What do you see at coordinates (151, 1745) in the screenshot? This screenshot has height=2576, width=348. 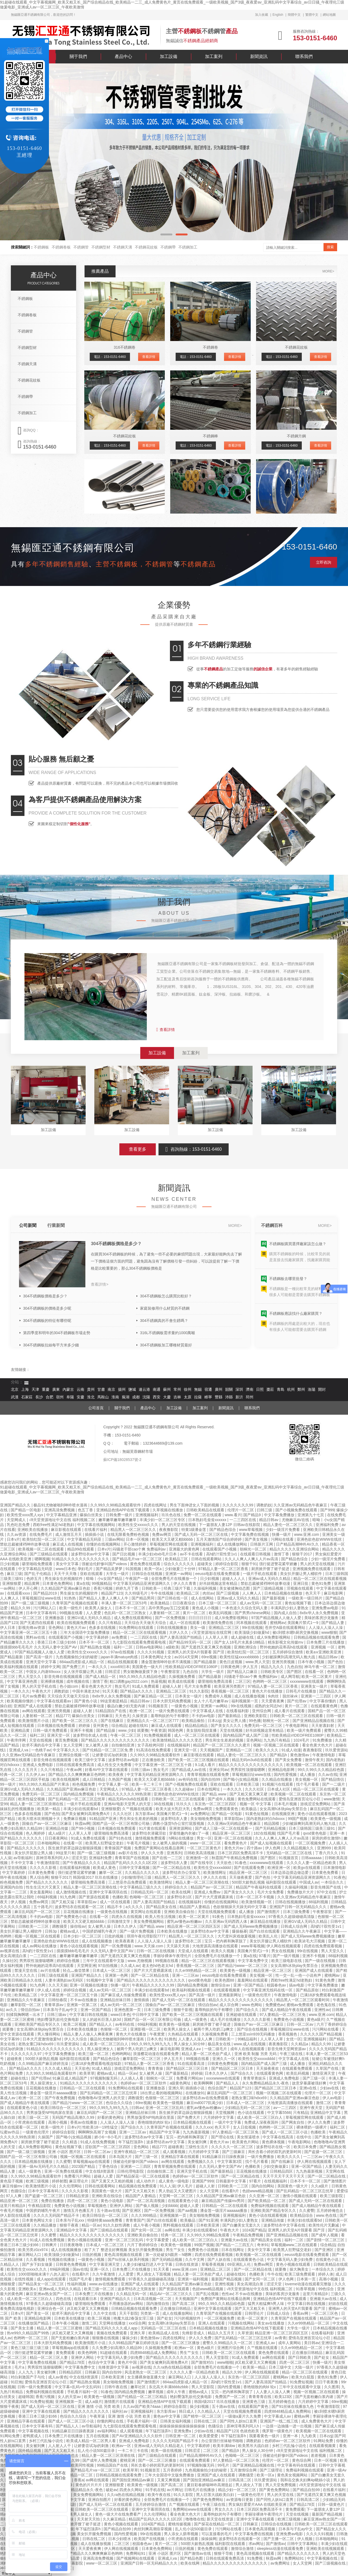 I see `女子高校拷问部` at bounding box center [151, 1745].